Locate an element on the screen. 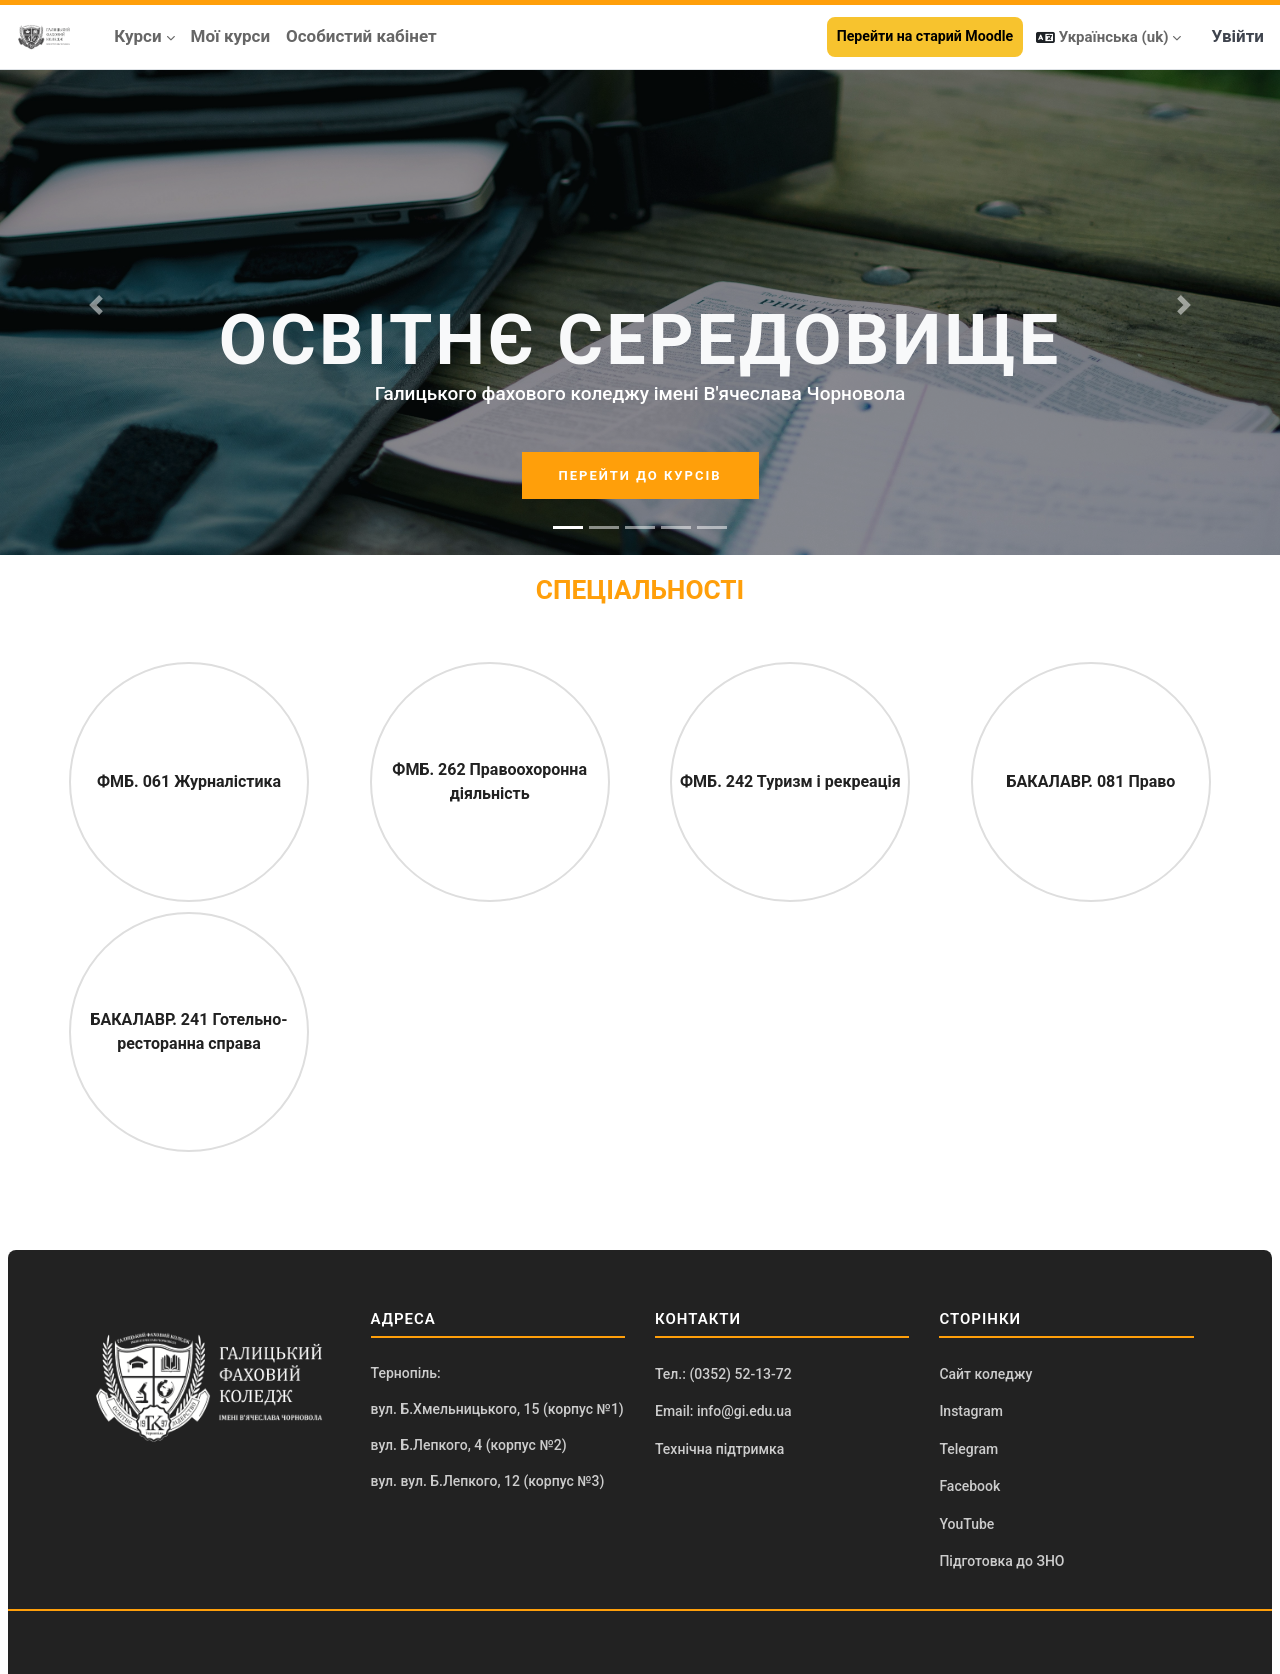 The image size is (1280, 1674). Увійти is located at coordinates (1237, 36).